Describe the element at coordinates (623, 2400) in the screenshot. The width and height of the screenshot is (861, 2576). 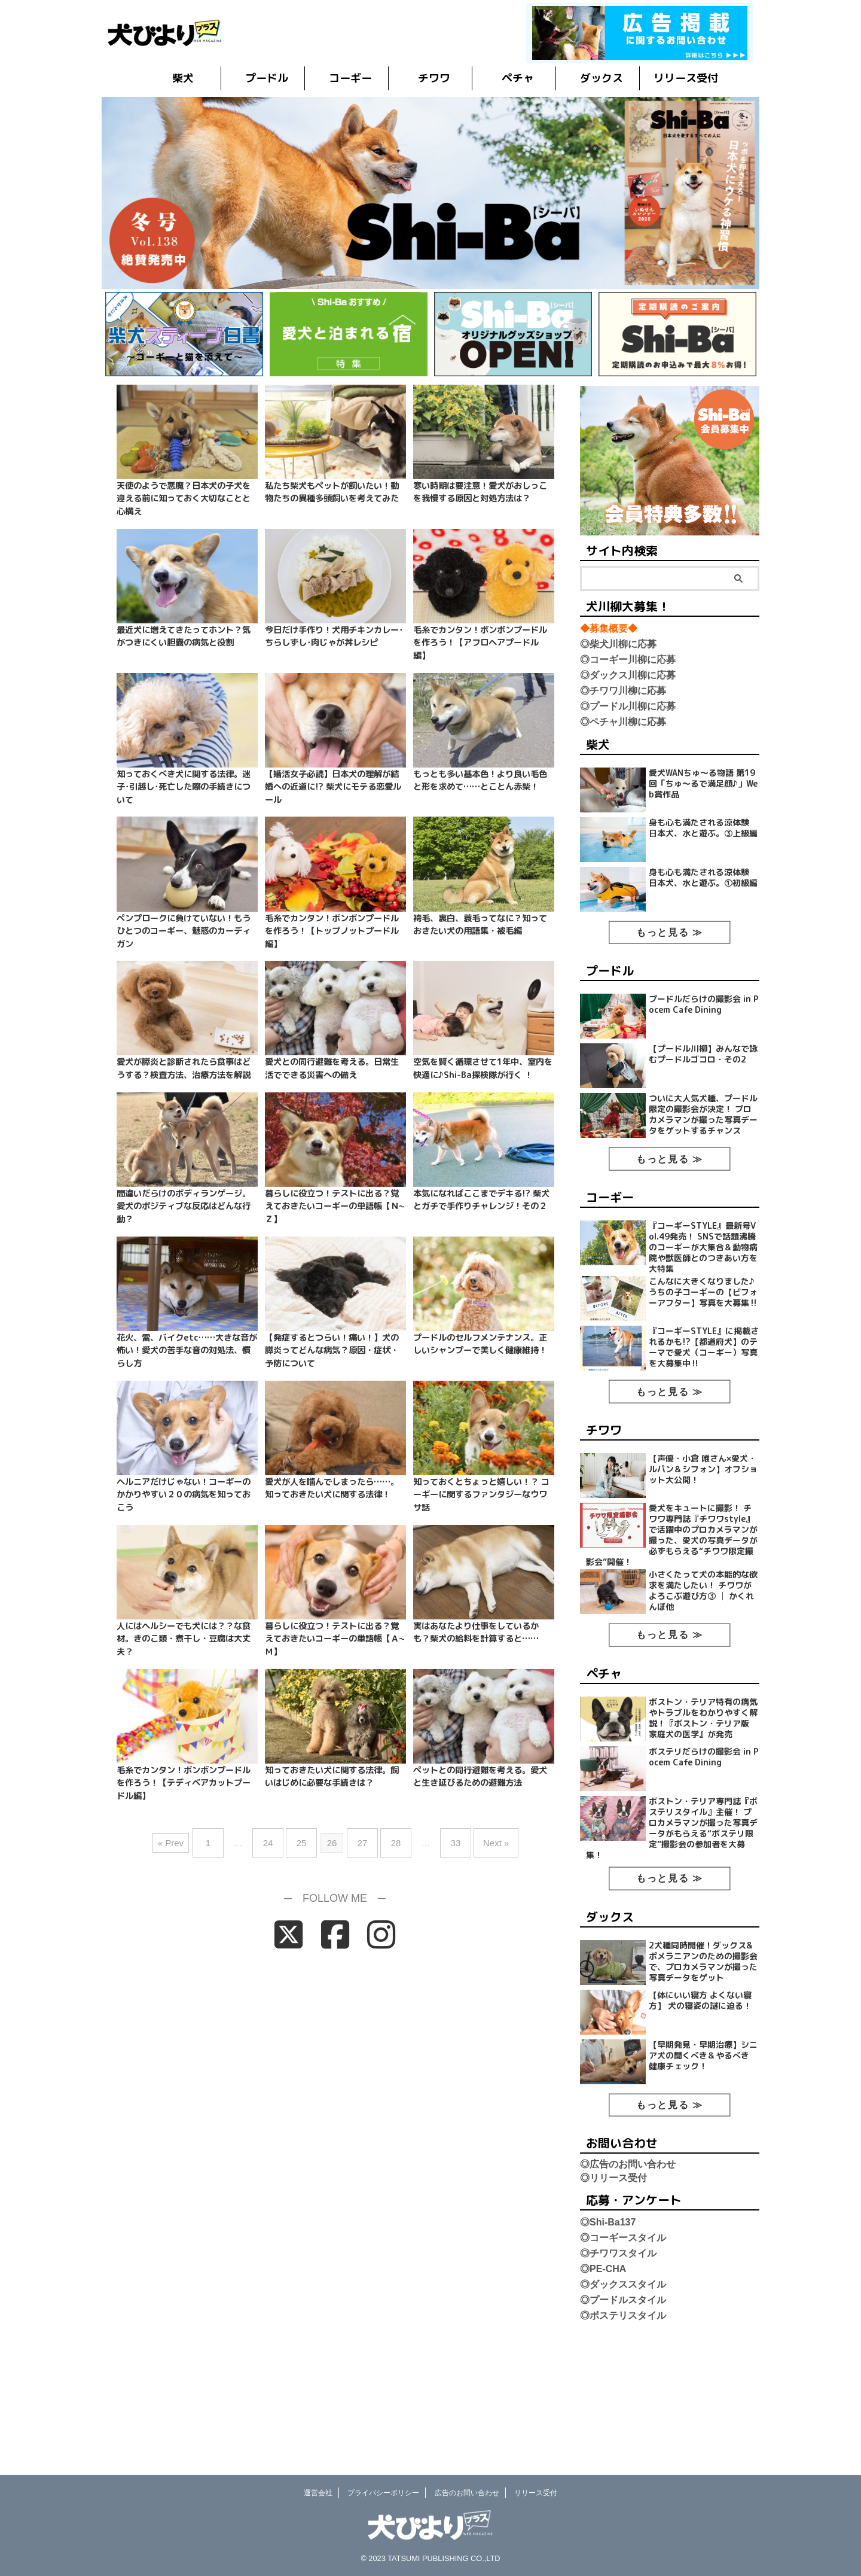
I see `◎ダックススタイル` at that location.